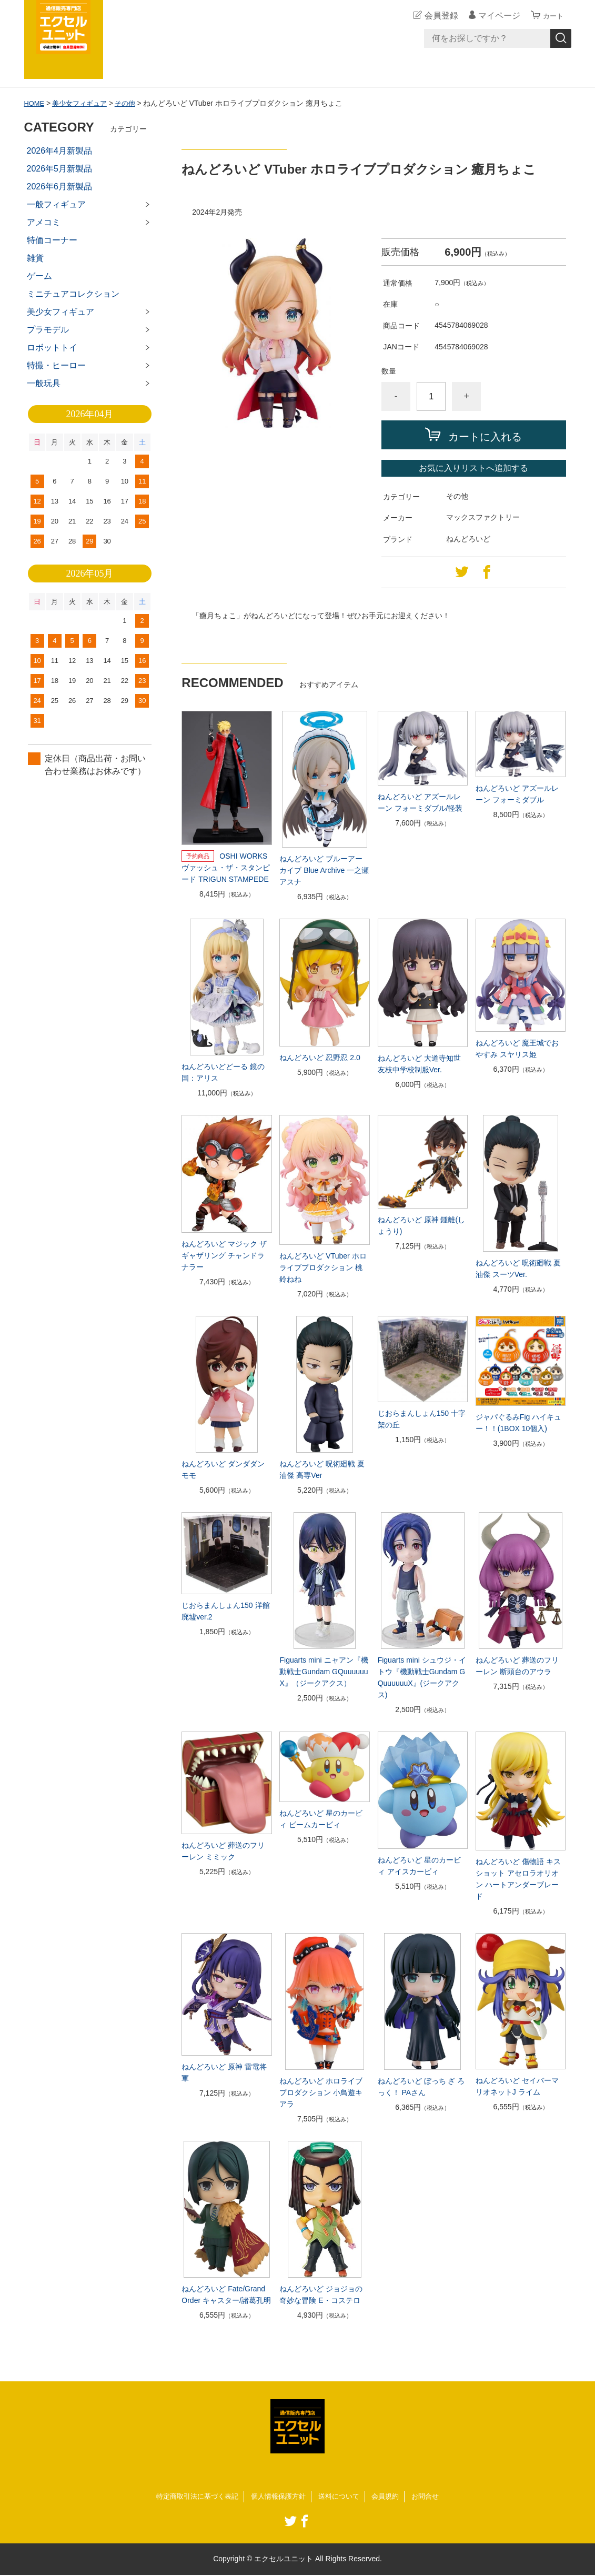  Describe the element at coordinates (517, 1666) in the screenshot. I see `ねんどろいど 葬送のフリーレン 断頭台のアウラ` at that location.